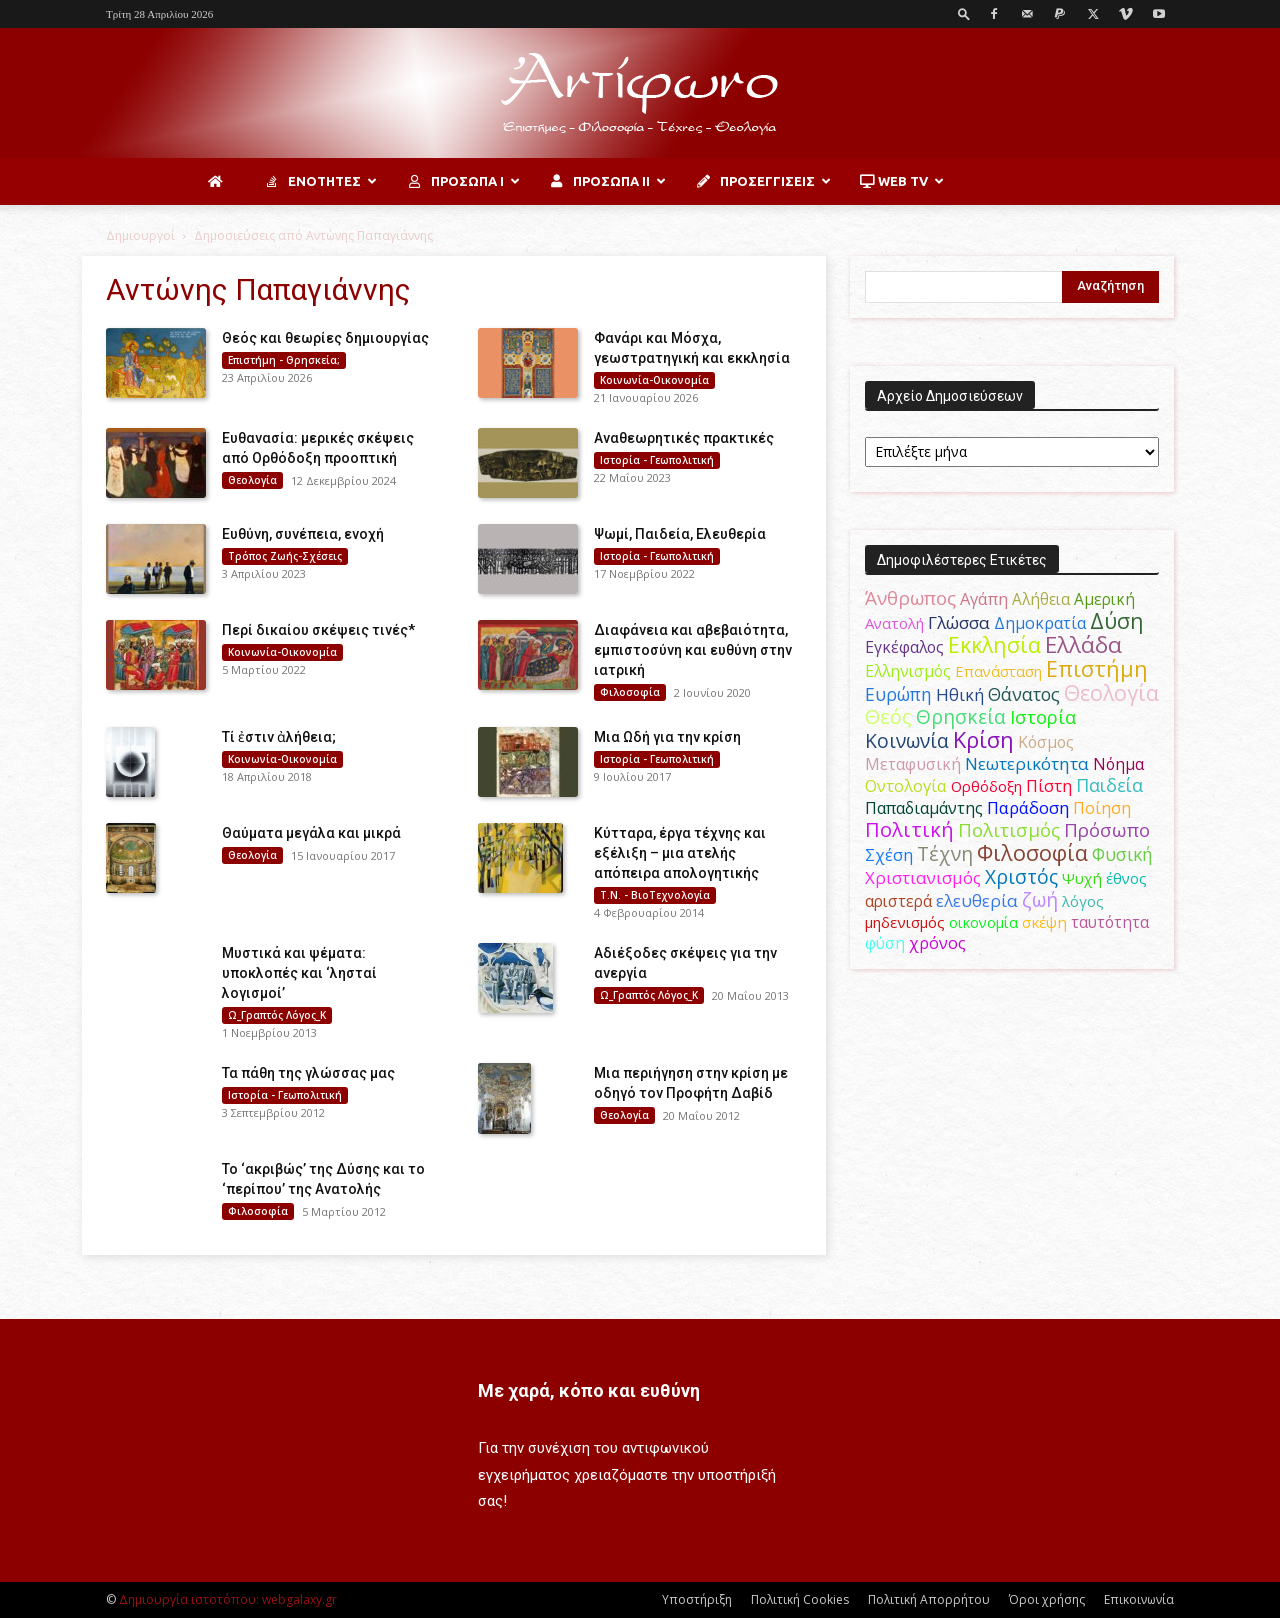 The width and height of the screenshot is (1280, 1618). I want to click on Μεταφυσική [Μεταφυσική (56 στοιχεία)], so click(913, 764).